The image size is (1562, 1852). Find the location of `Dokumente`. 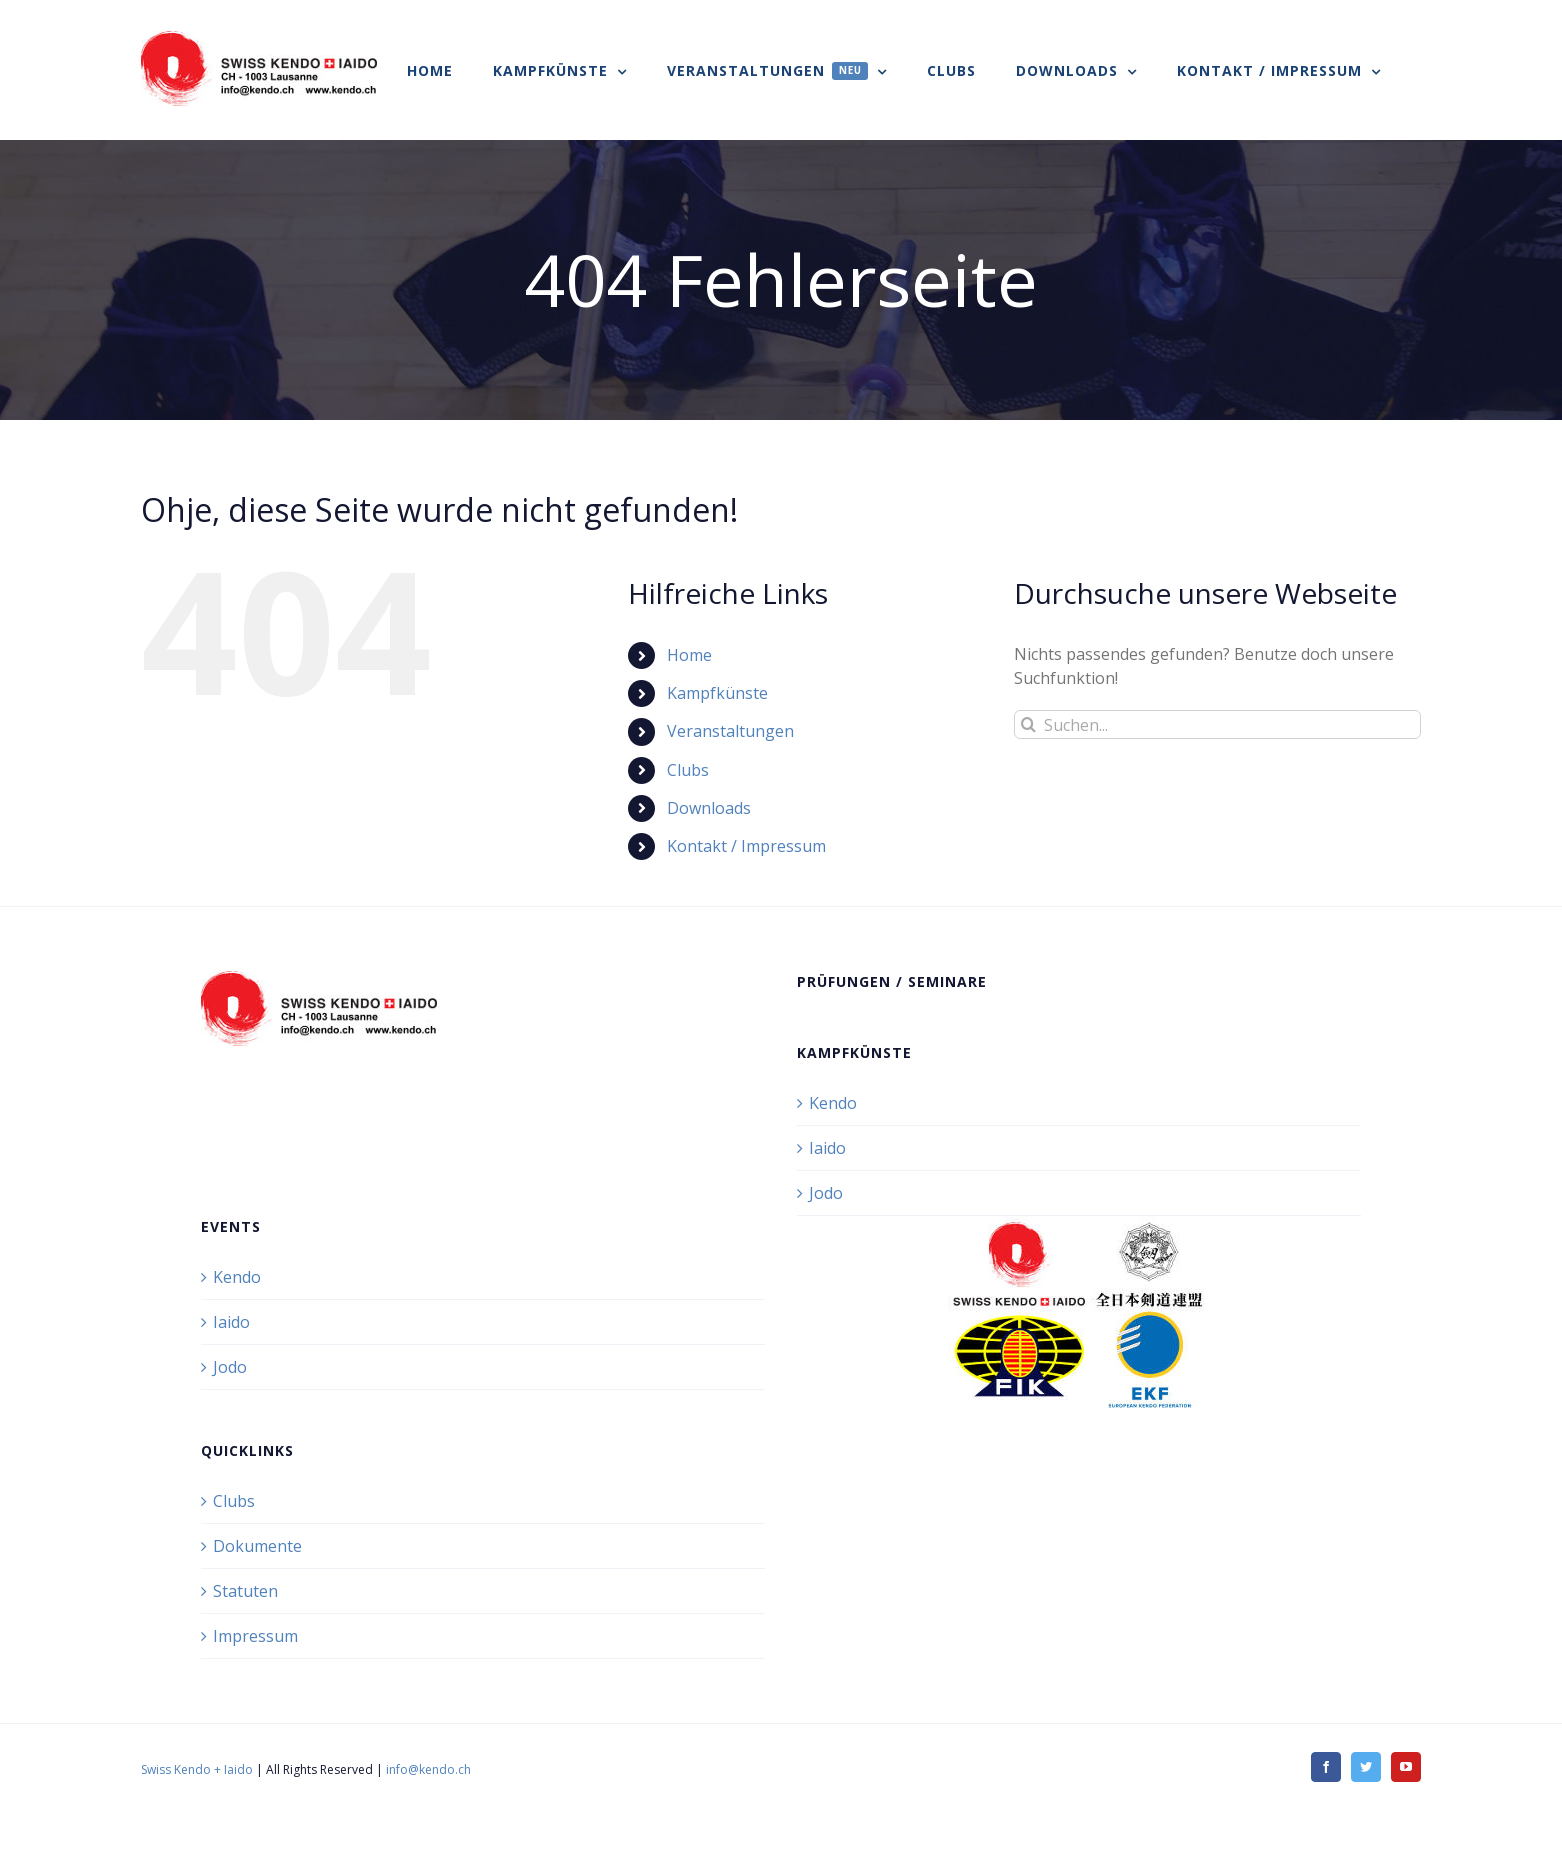

Dokumente is located at coordinates (257, 1546).